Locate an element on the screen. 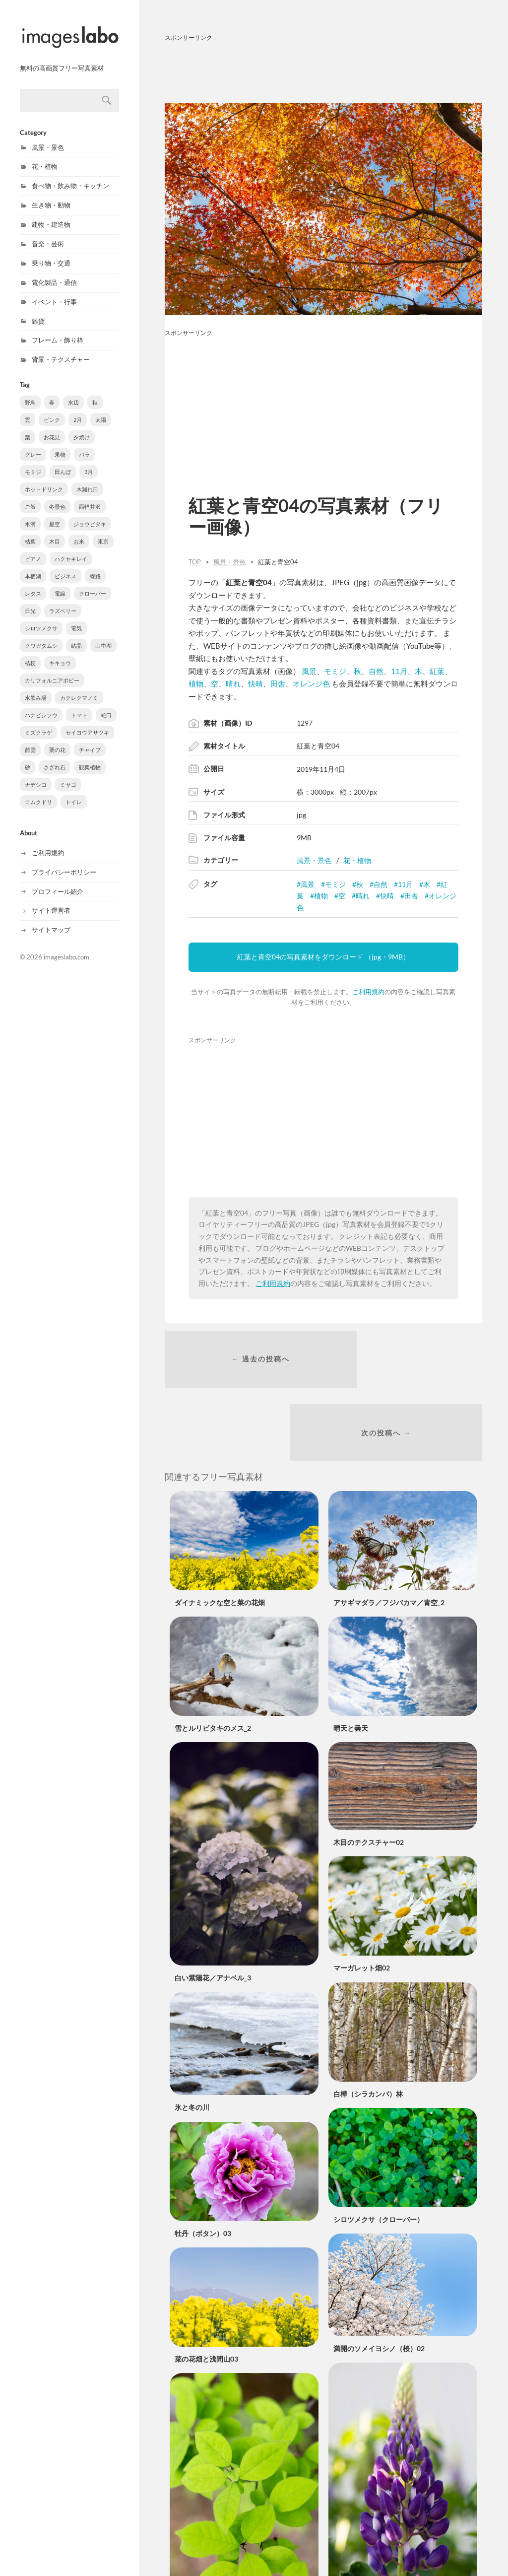 Image resolution: width=508 pixels, height=2576 pixels. 電線 [電線 (6個の項目)] is located at coordinates (60, 583).